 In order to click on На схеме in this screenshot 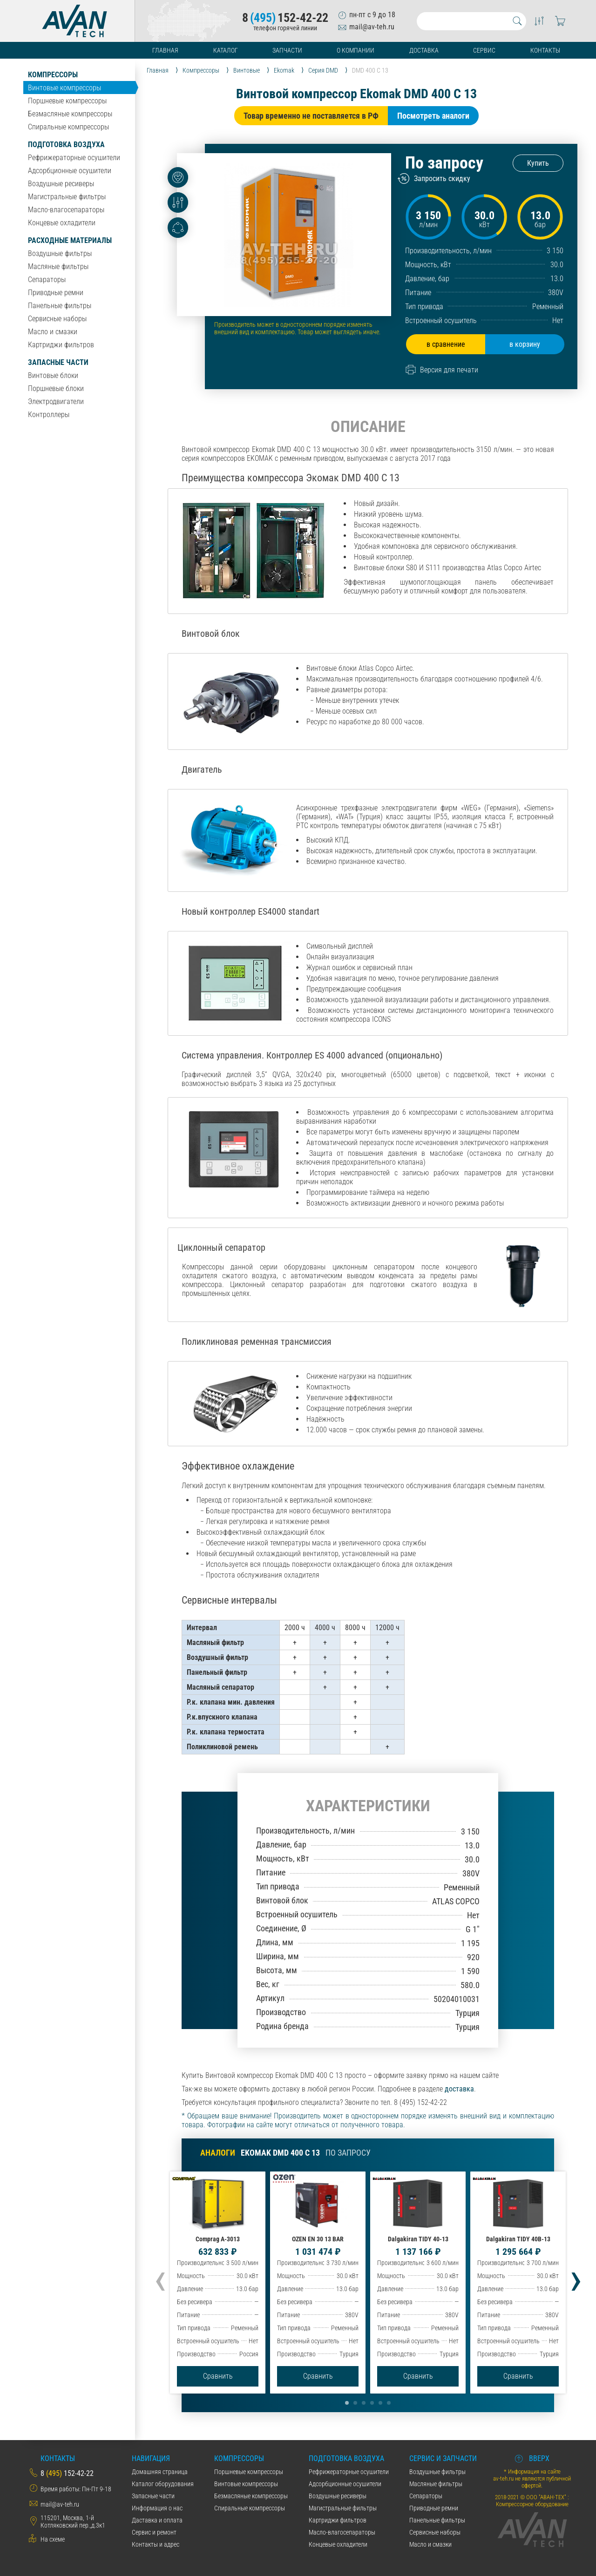, I will do `click(53, 2539)`.